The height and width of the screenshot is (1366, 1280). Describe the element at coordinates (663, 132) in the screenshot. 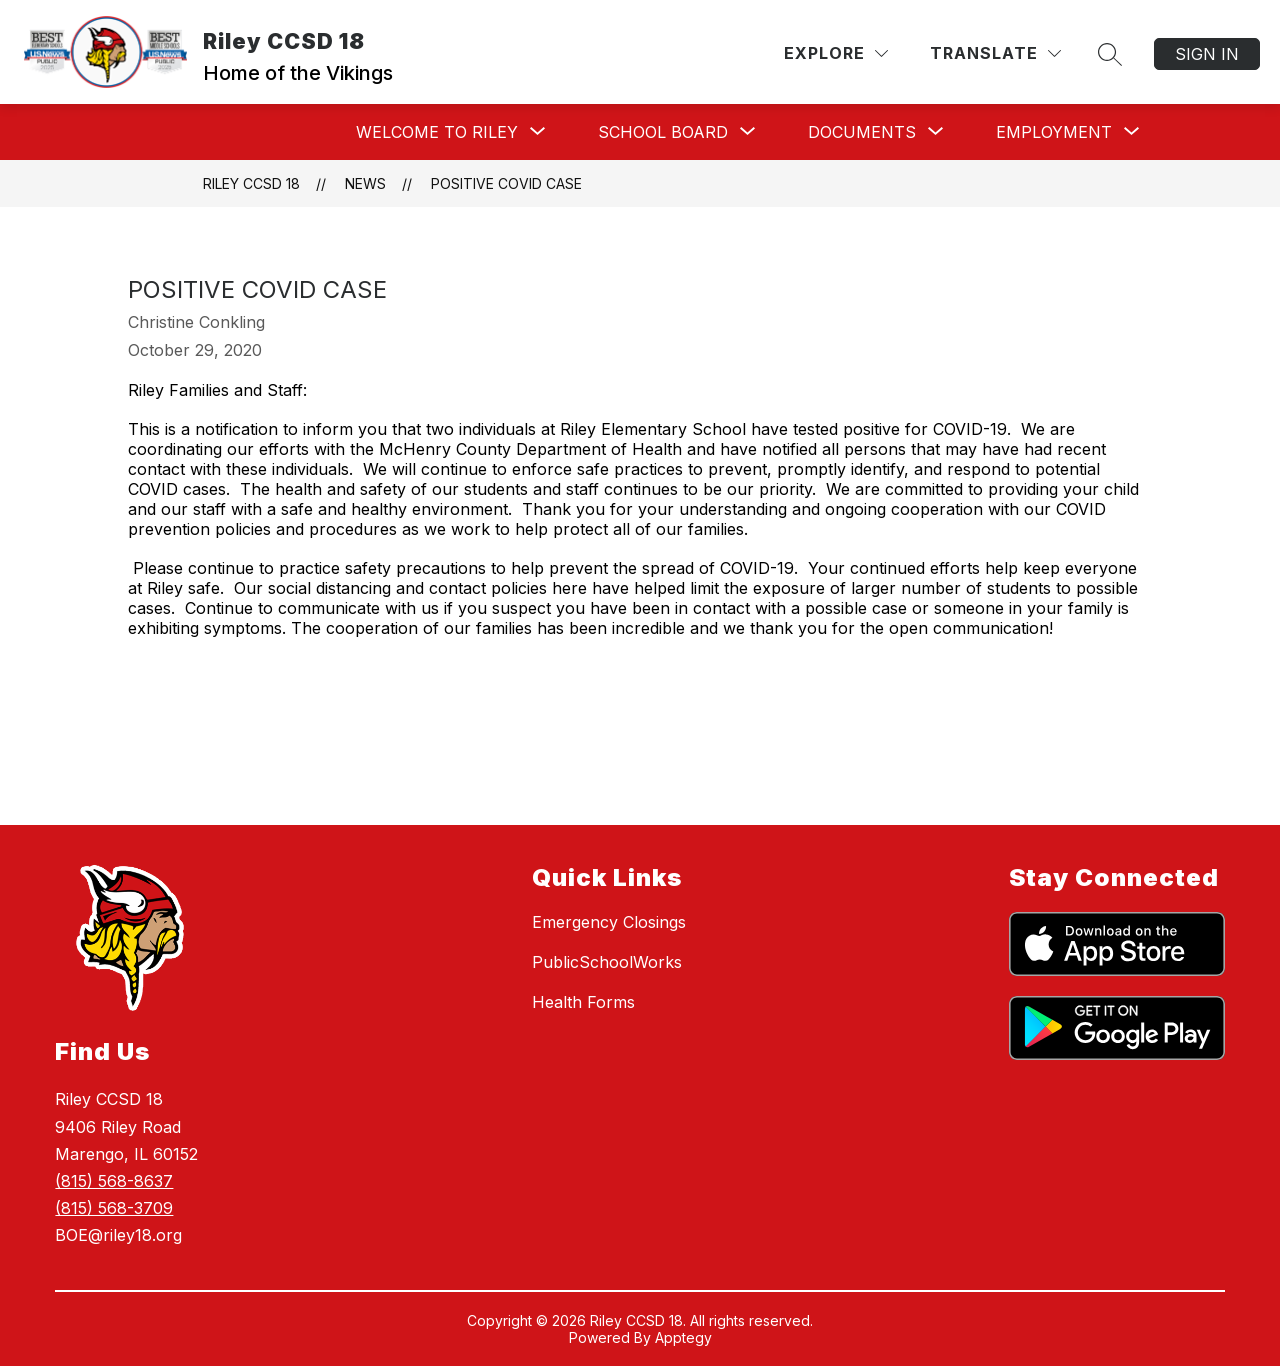

I see `[Show submenu for School Board]` at that location.